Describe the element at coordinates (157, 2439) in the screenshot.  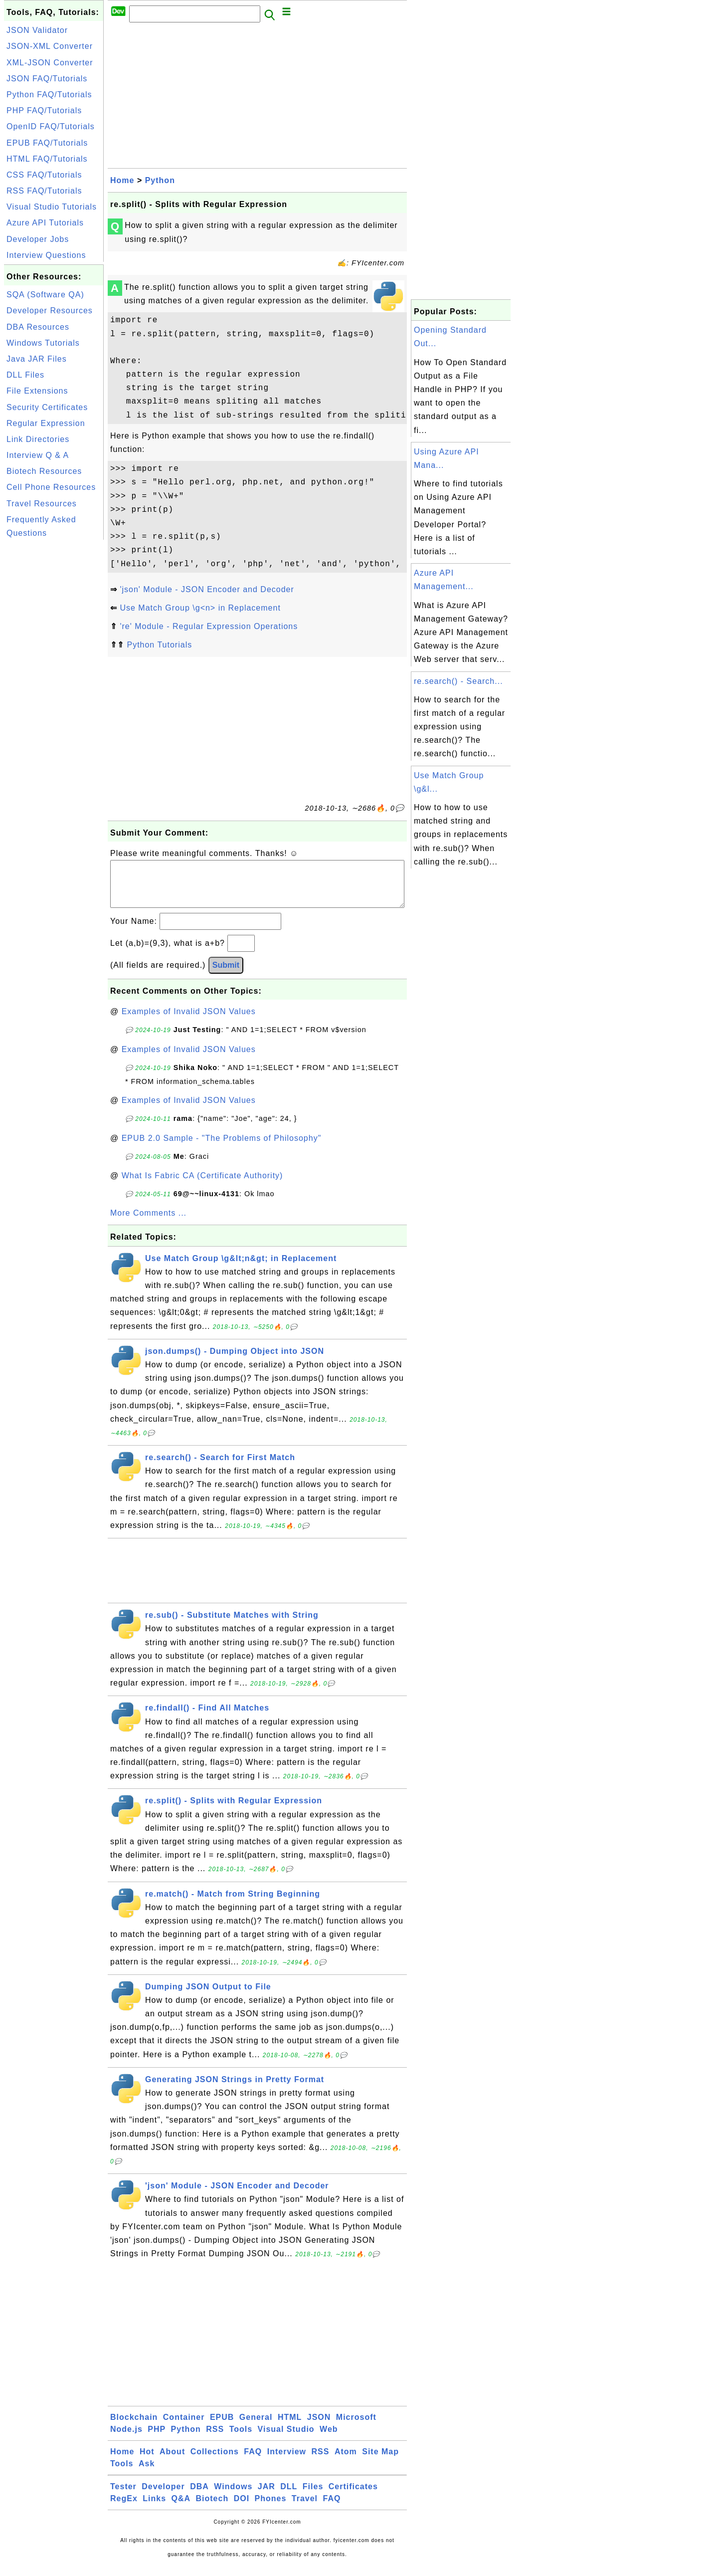
I see `PHP` at that location.